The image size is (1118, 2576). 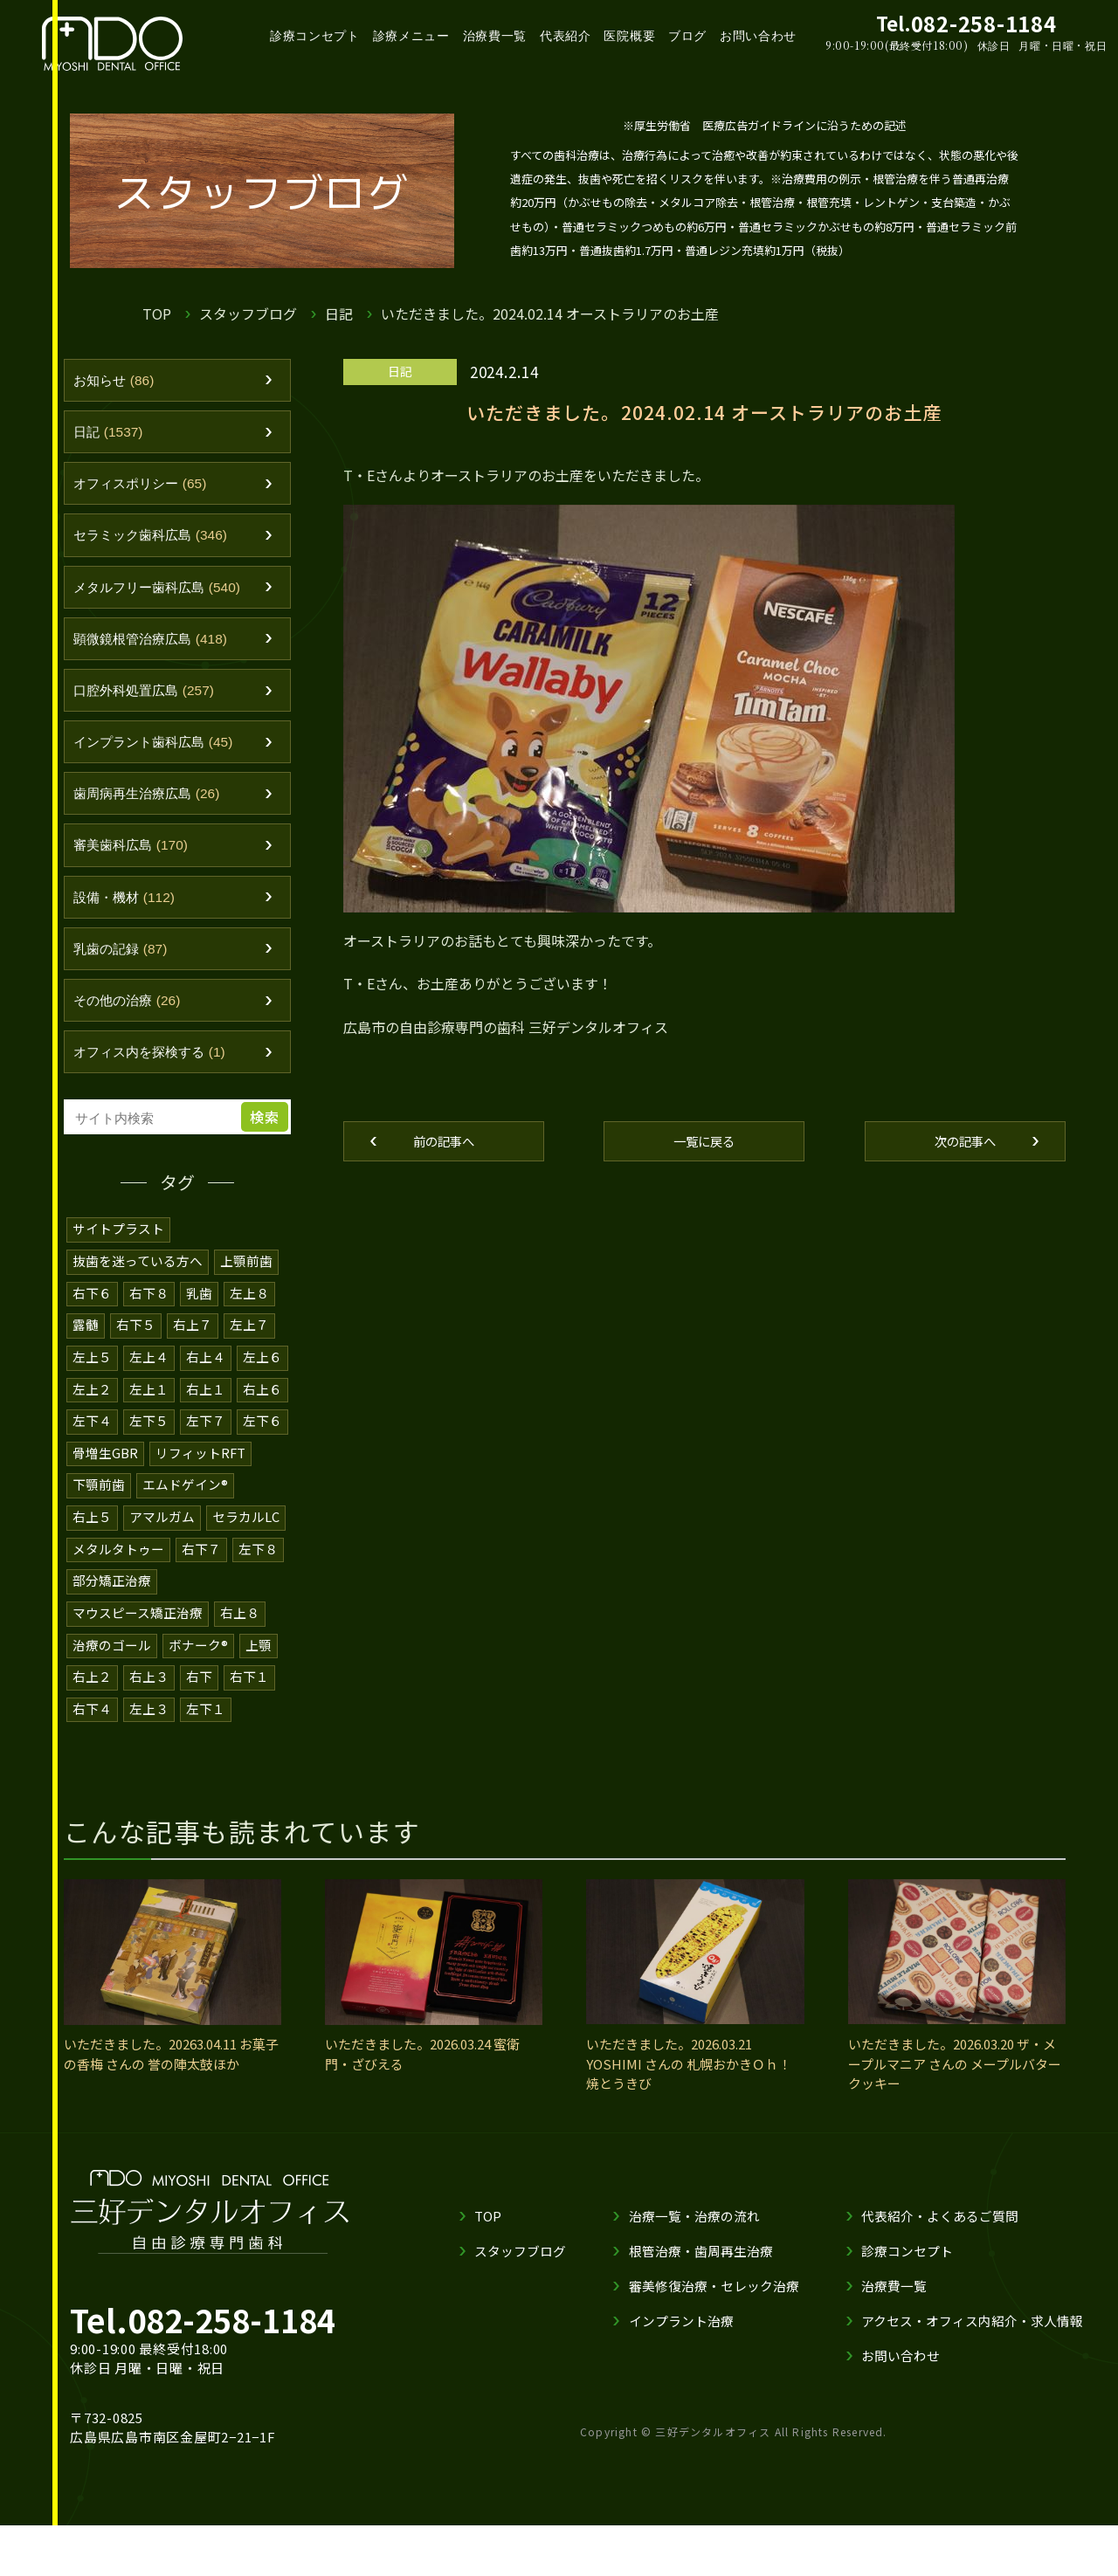 I want to click on 左下１, so click(x=205, y=1728).